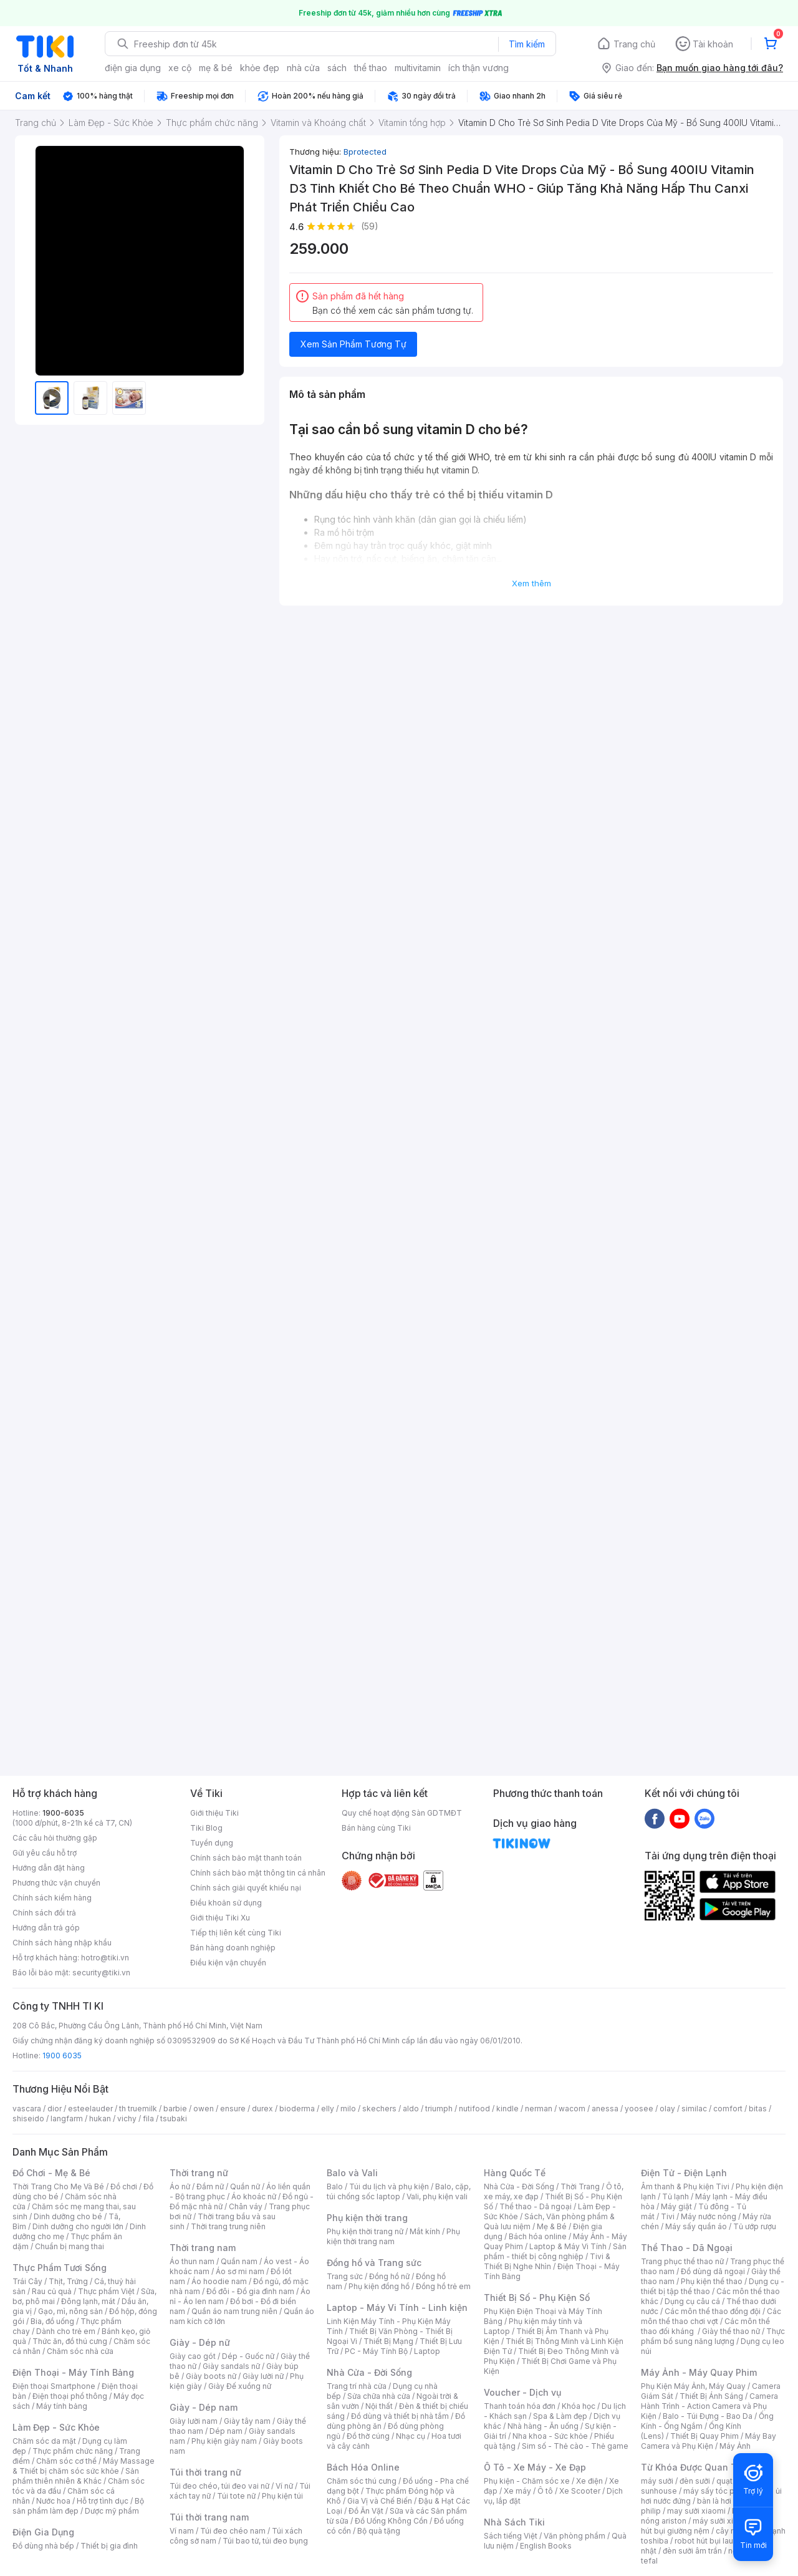 This screenshot has width=798, height=2576. Describe the element at coordinates (514, 2522) in the screenshot. I see `Nhà Sách Tiki` at that location.